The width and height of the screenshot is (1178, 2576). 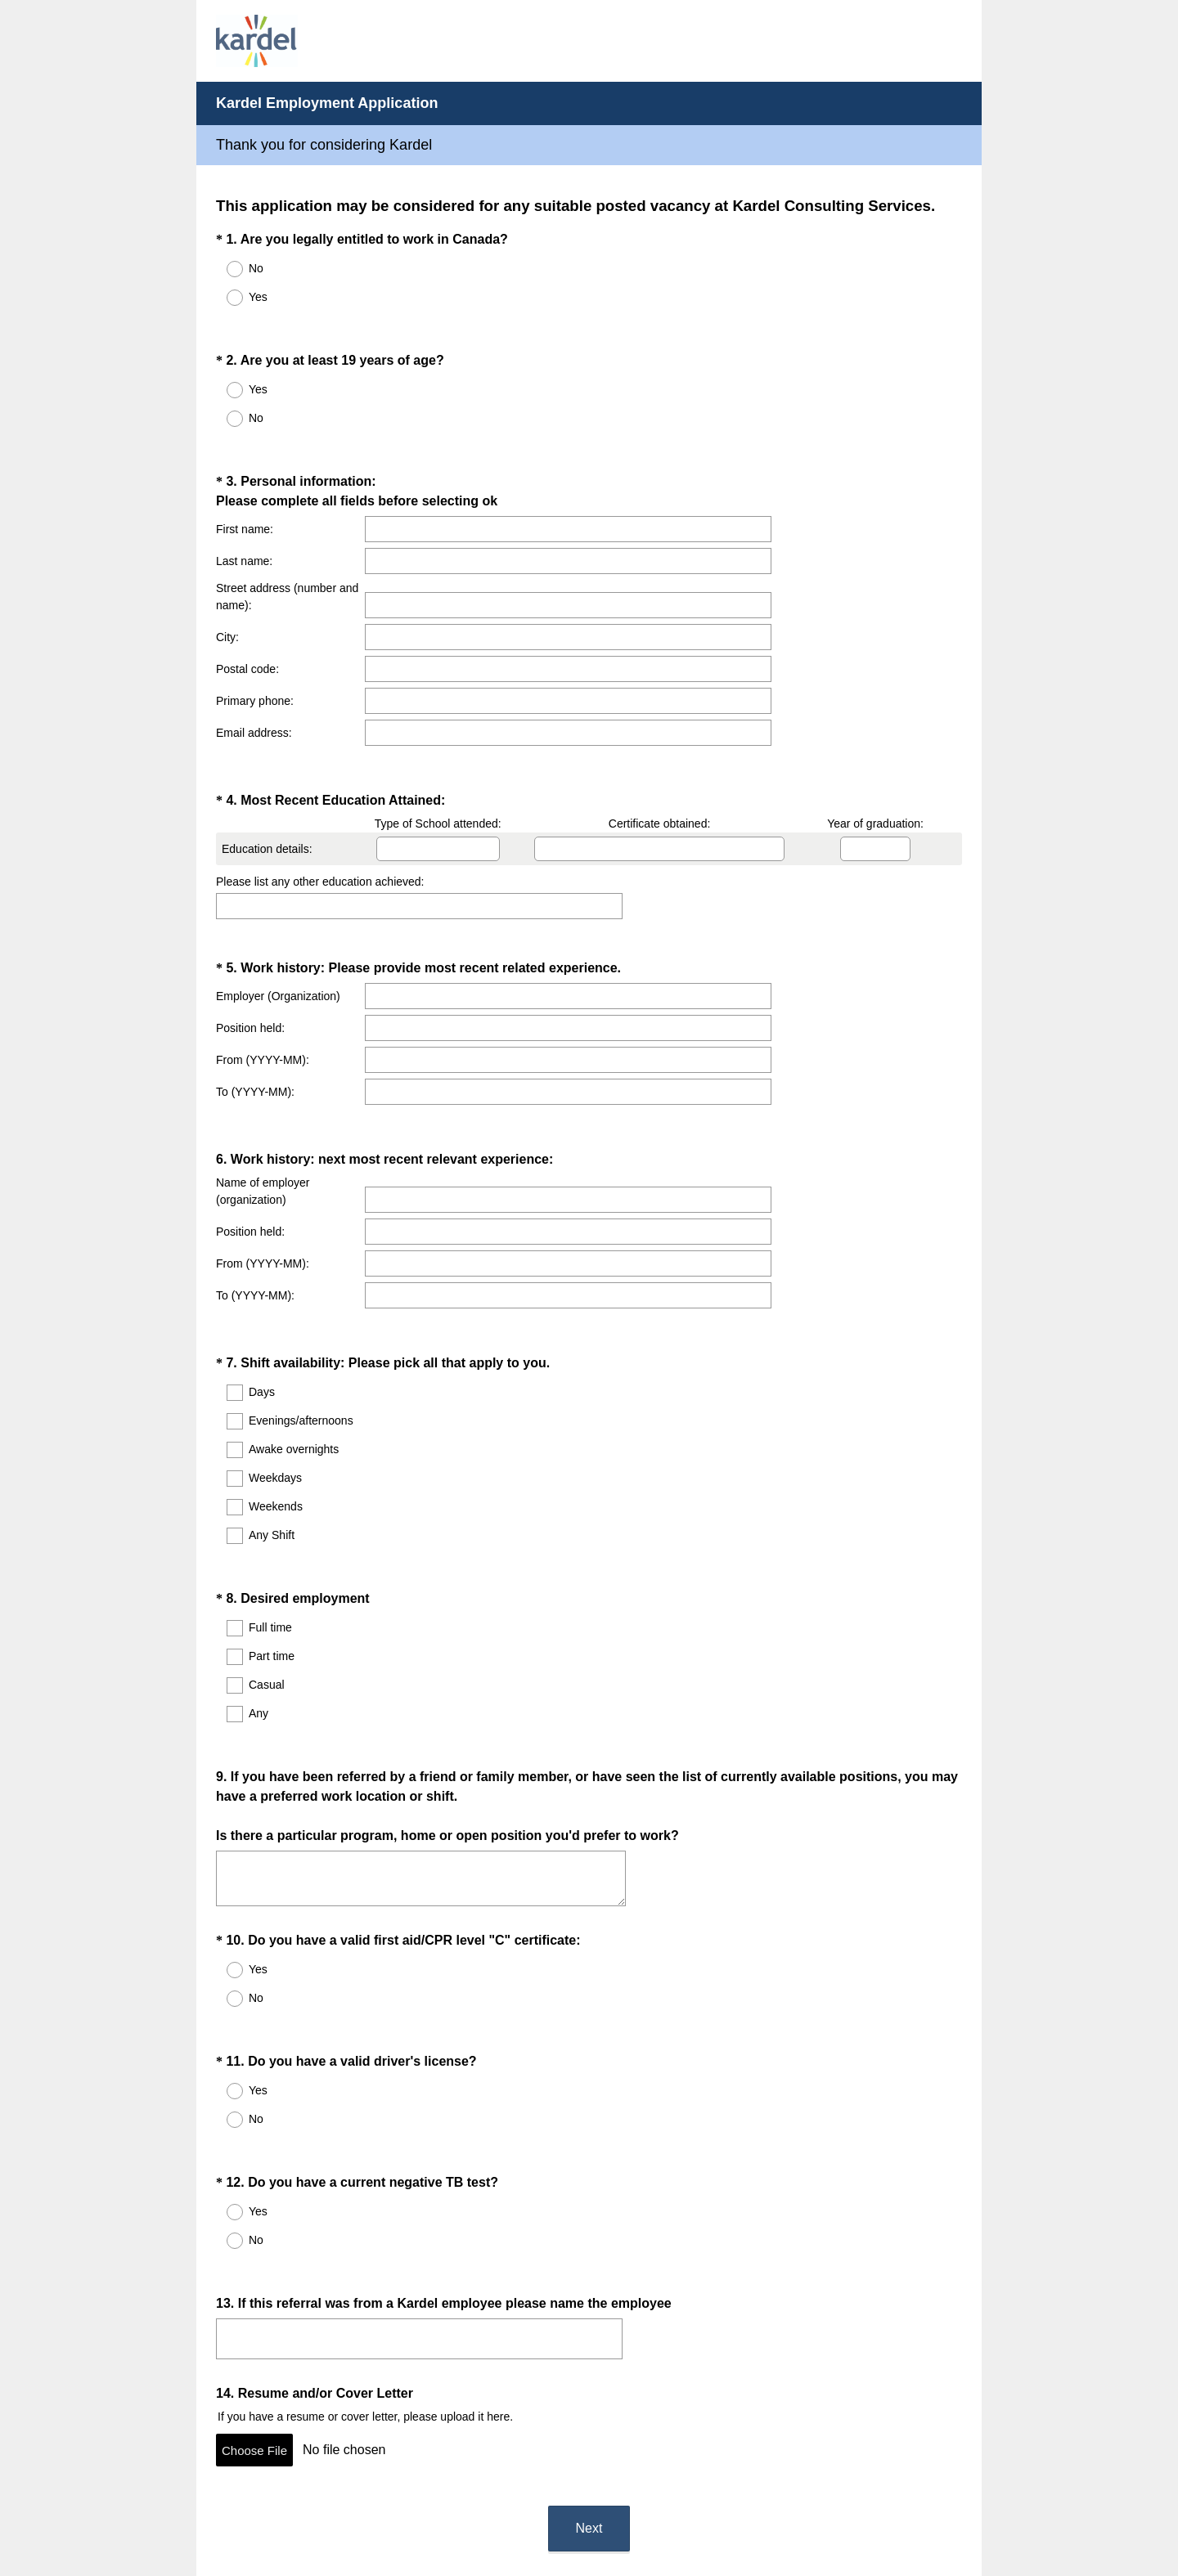 What do you see at coordinates (278, 931) in the screenshot?
I see `Employer (Organization)` at bounding box center [278, 931].